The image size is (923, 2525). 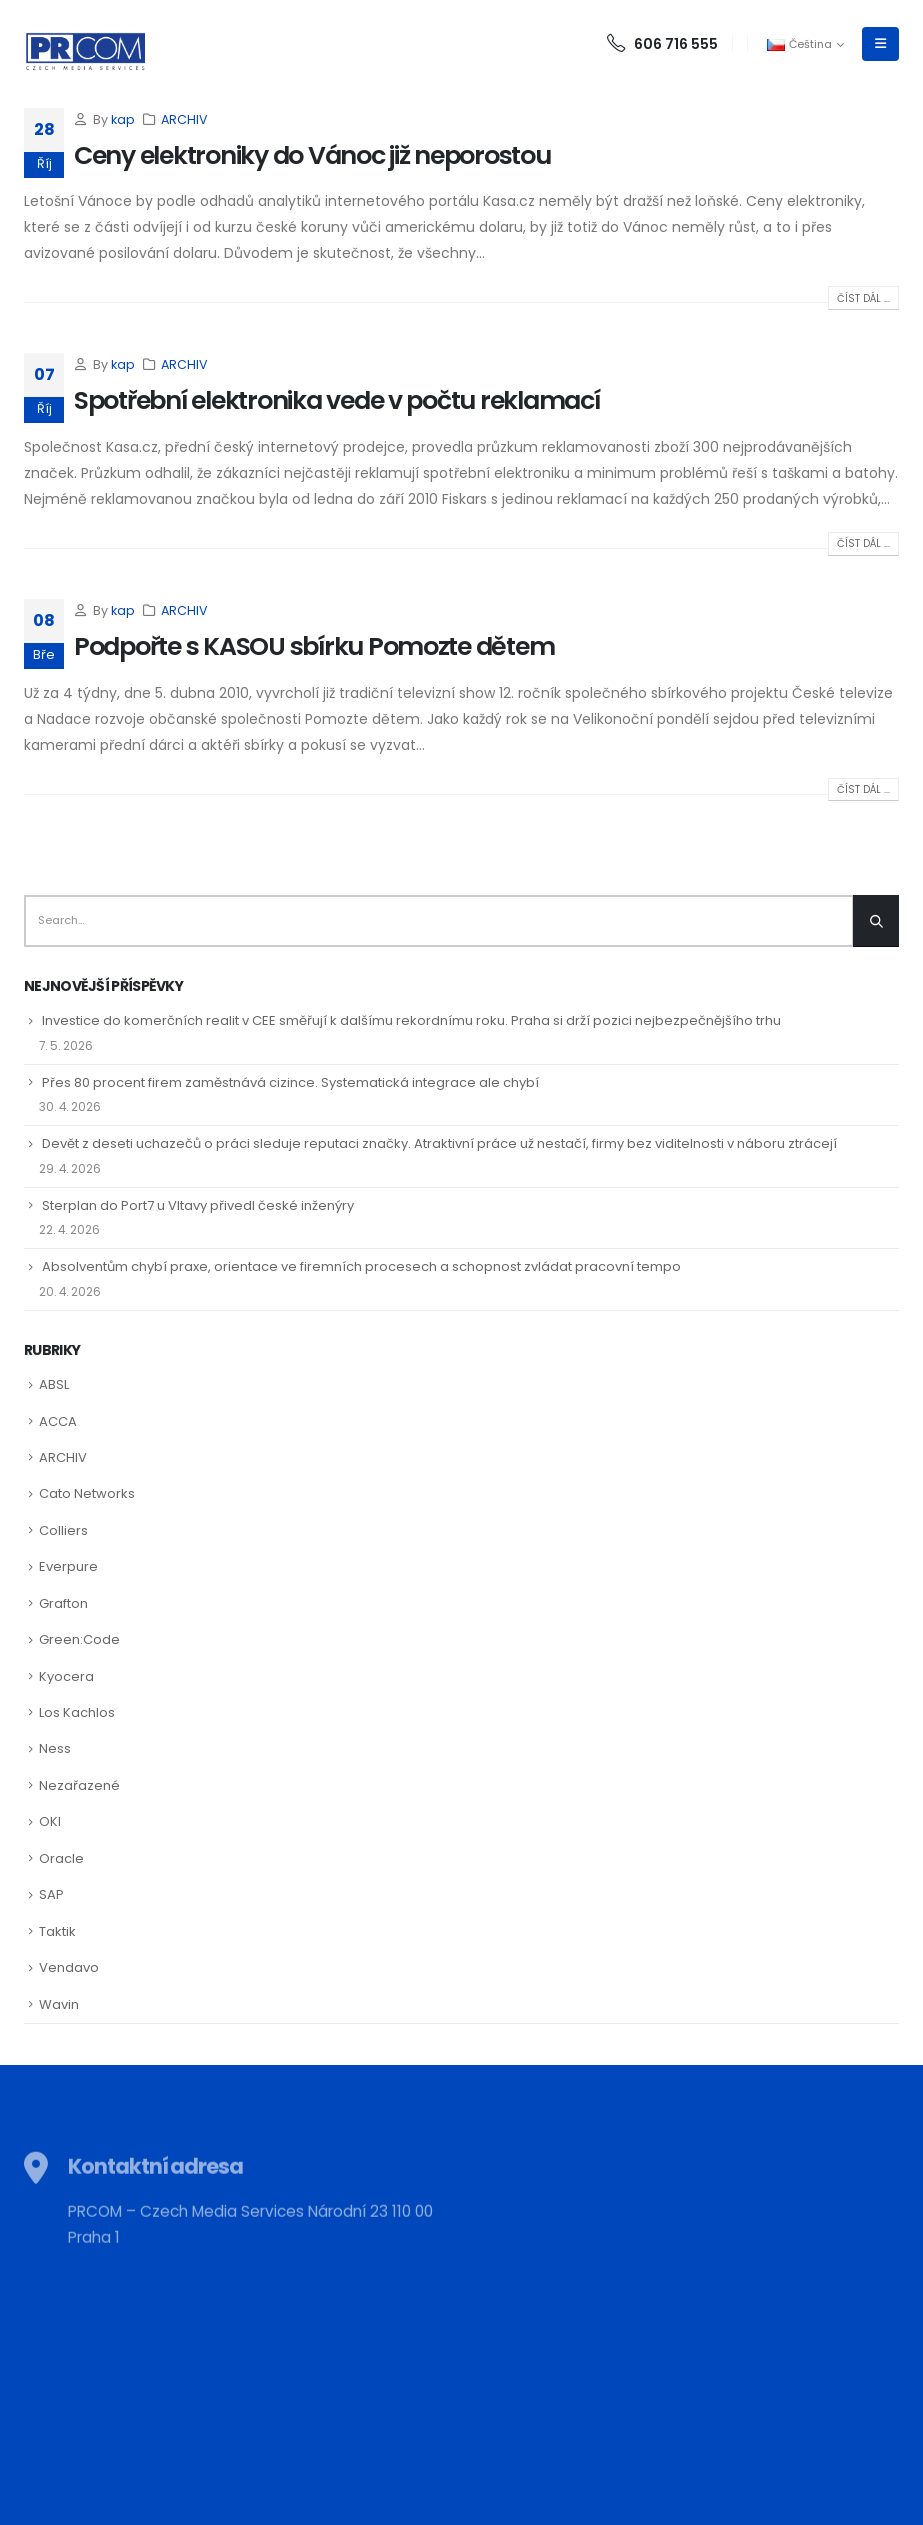 I want to click on ARCHIV, so click(x=184, y=119).